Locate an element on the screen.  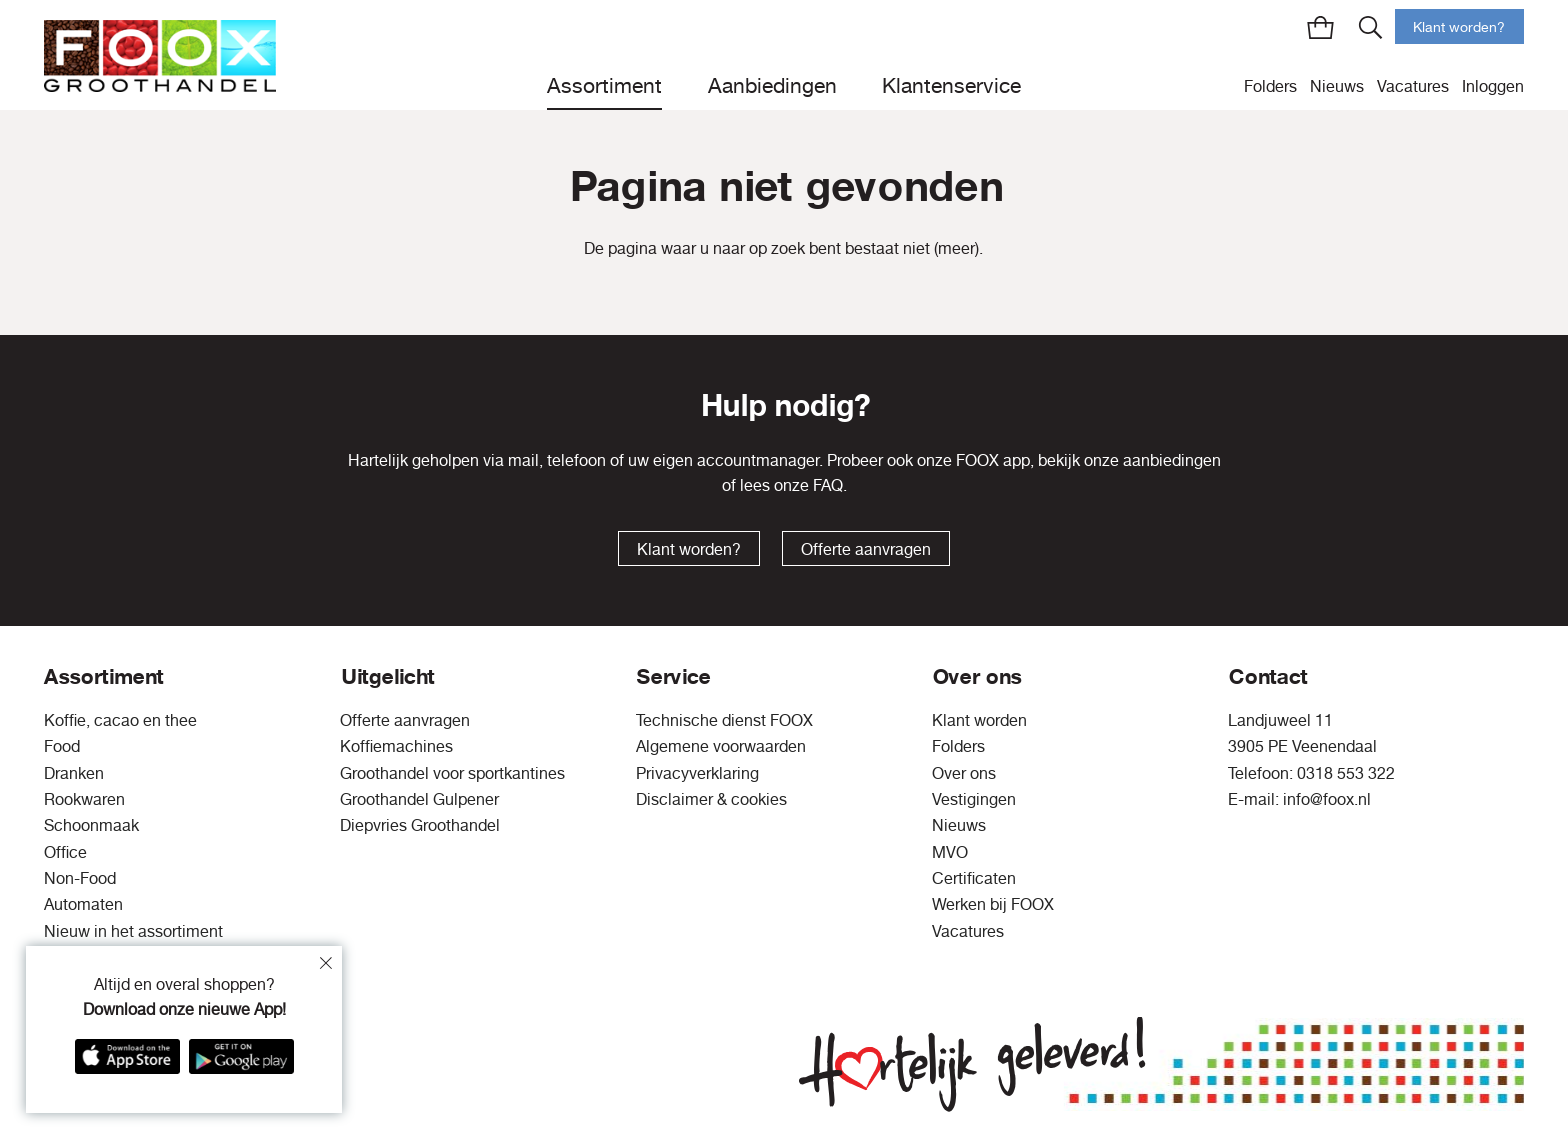
Inloggen is located at coordinates (1493, 86).